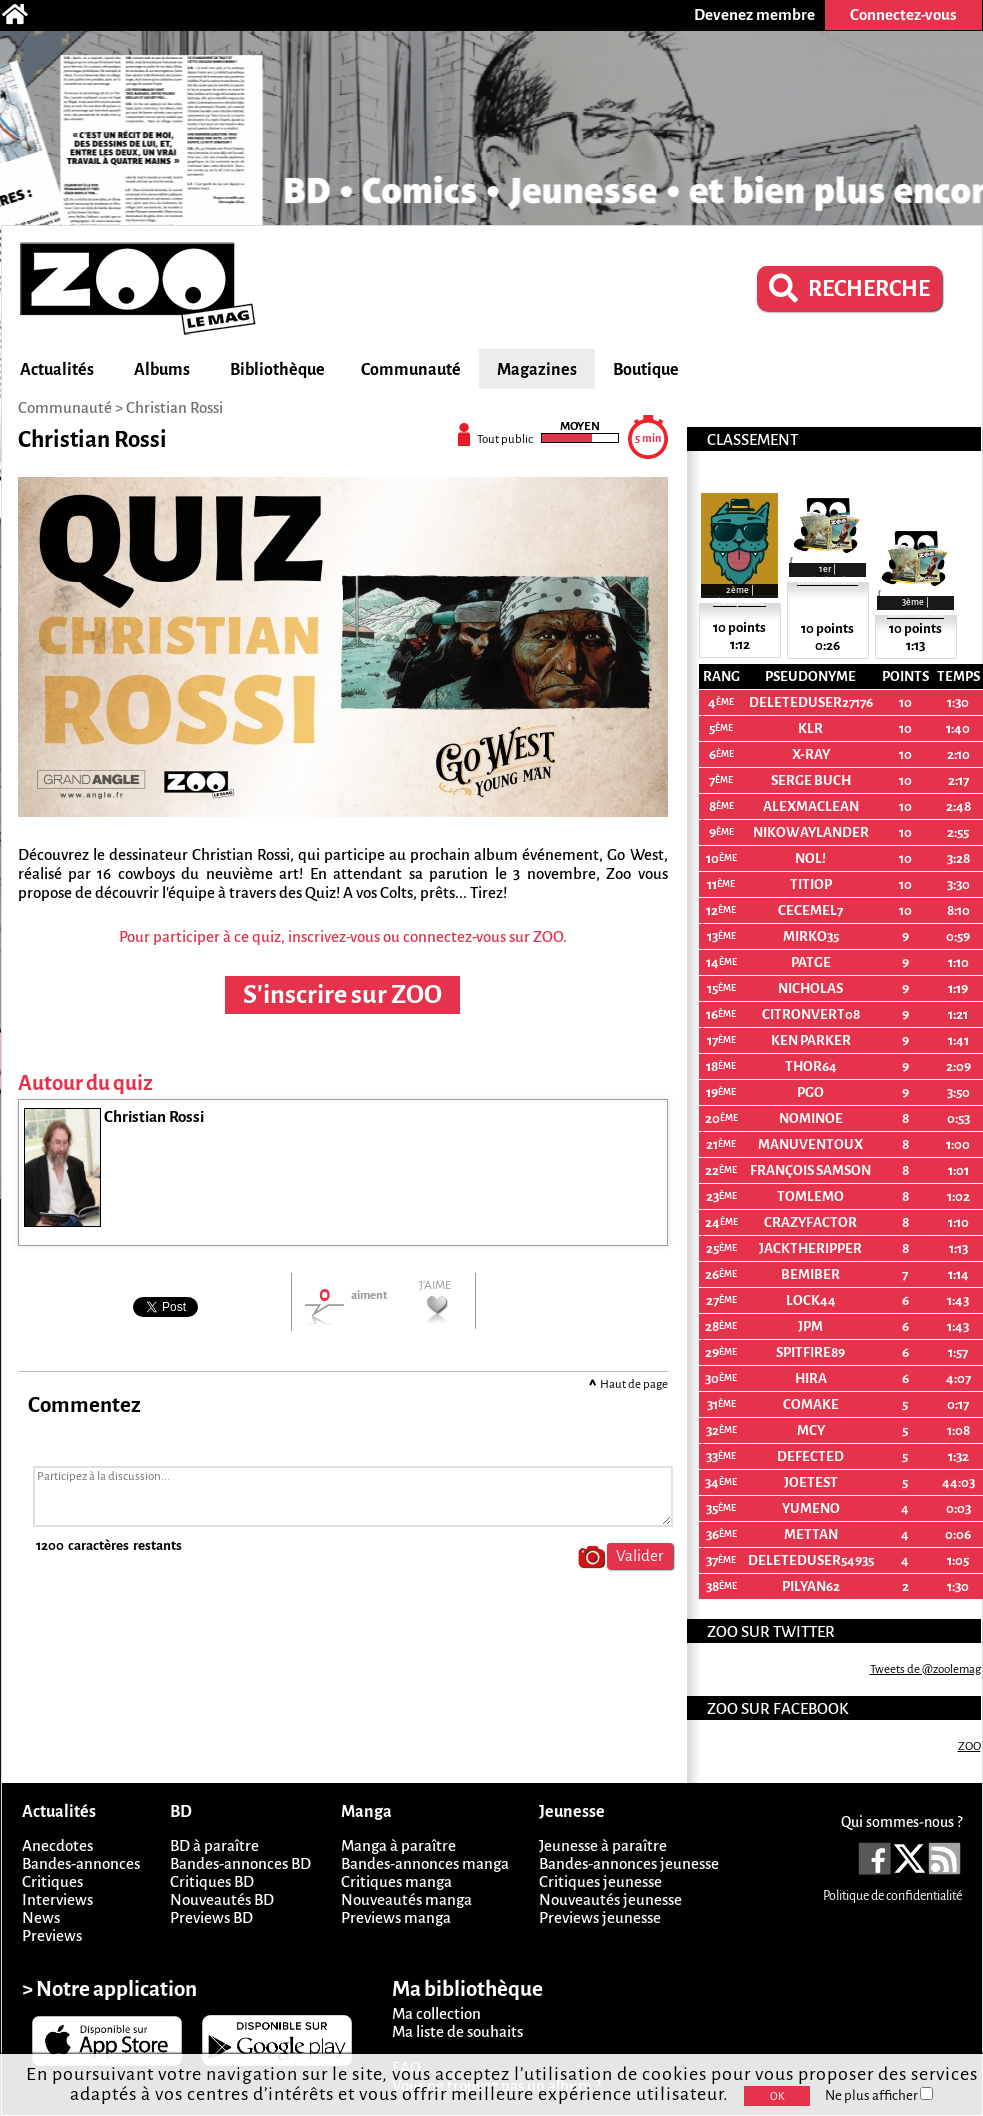 This screenshot has width=983, height=2116. Describe the element at coordinates (52, 1935) in the screenshot. I see `Previews` at that location.